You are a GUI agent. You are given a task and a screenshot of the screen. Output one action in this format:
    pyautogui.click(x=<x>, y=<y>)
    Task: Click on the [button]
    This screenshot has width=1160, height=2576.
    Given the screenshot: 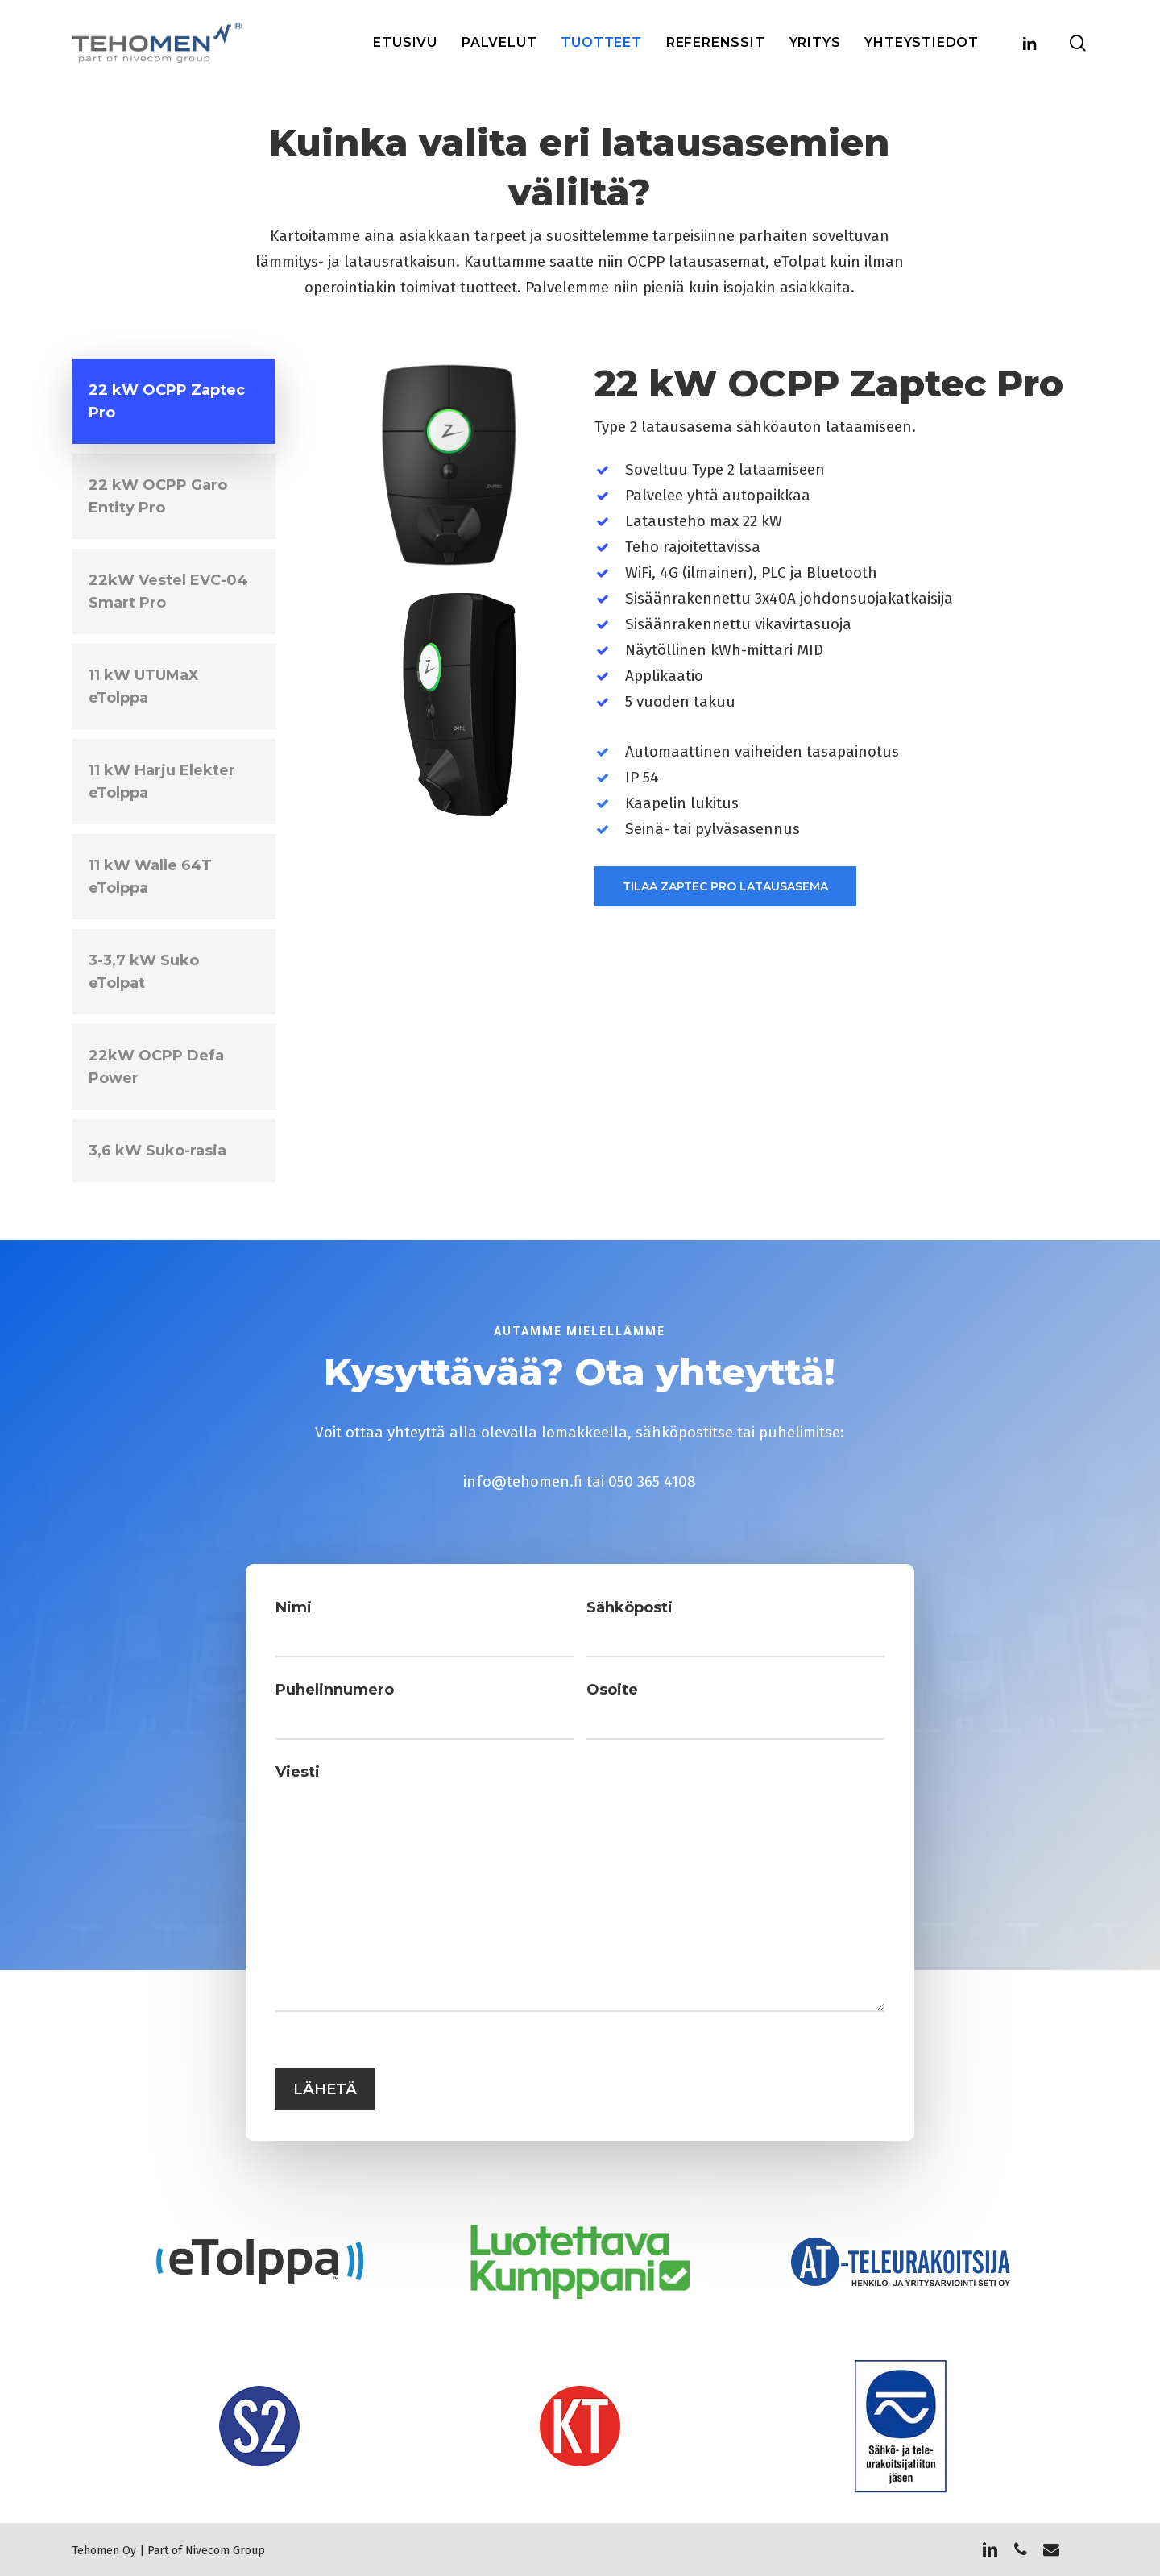 What is the action you would take?
    pyautogui.click(x=174, y=401)
    